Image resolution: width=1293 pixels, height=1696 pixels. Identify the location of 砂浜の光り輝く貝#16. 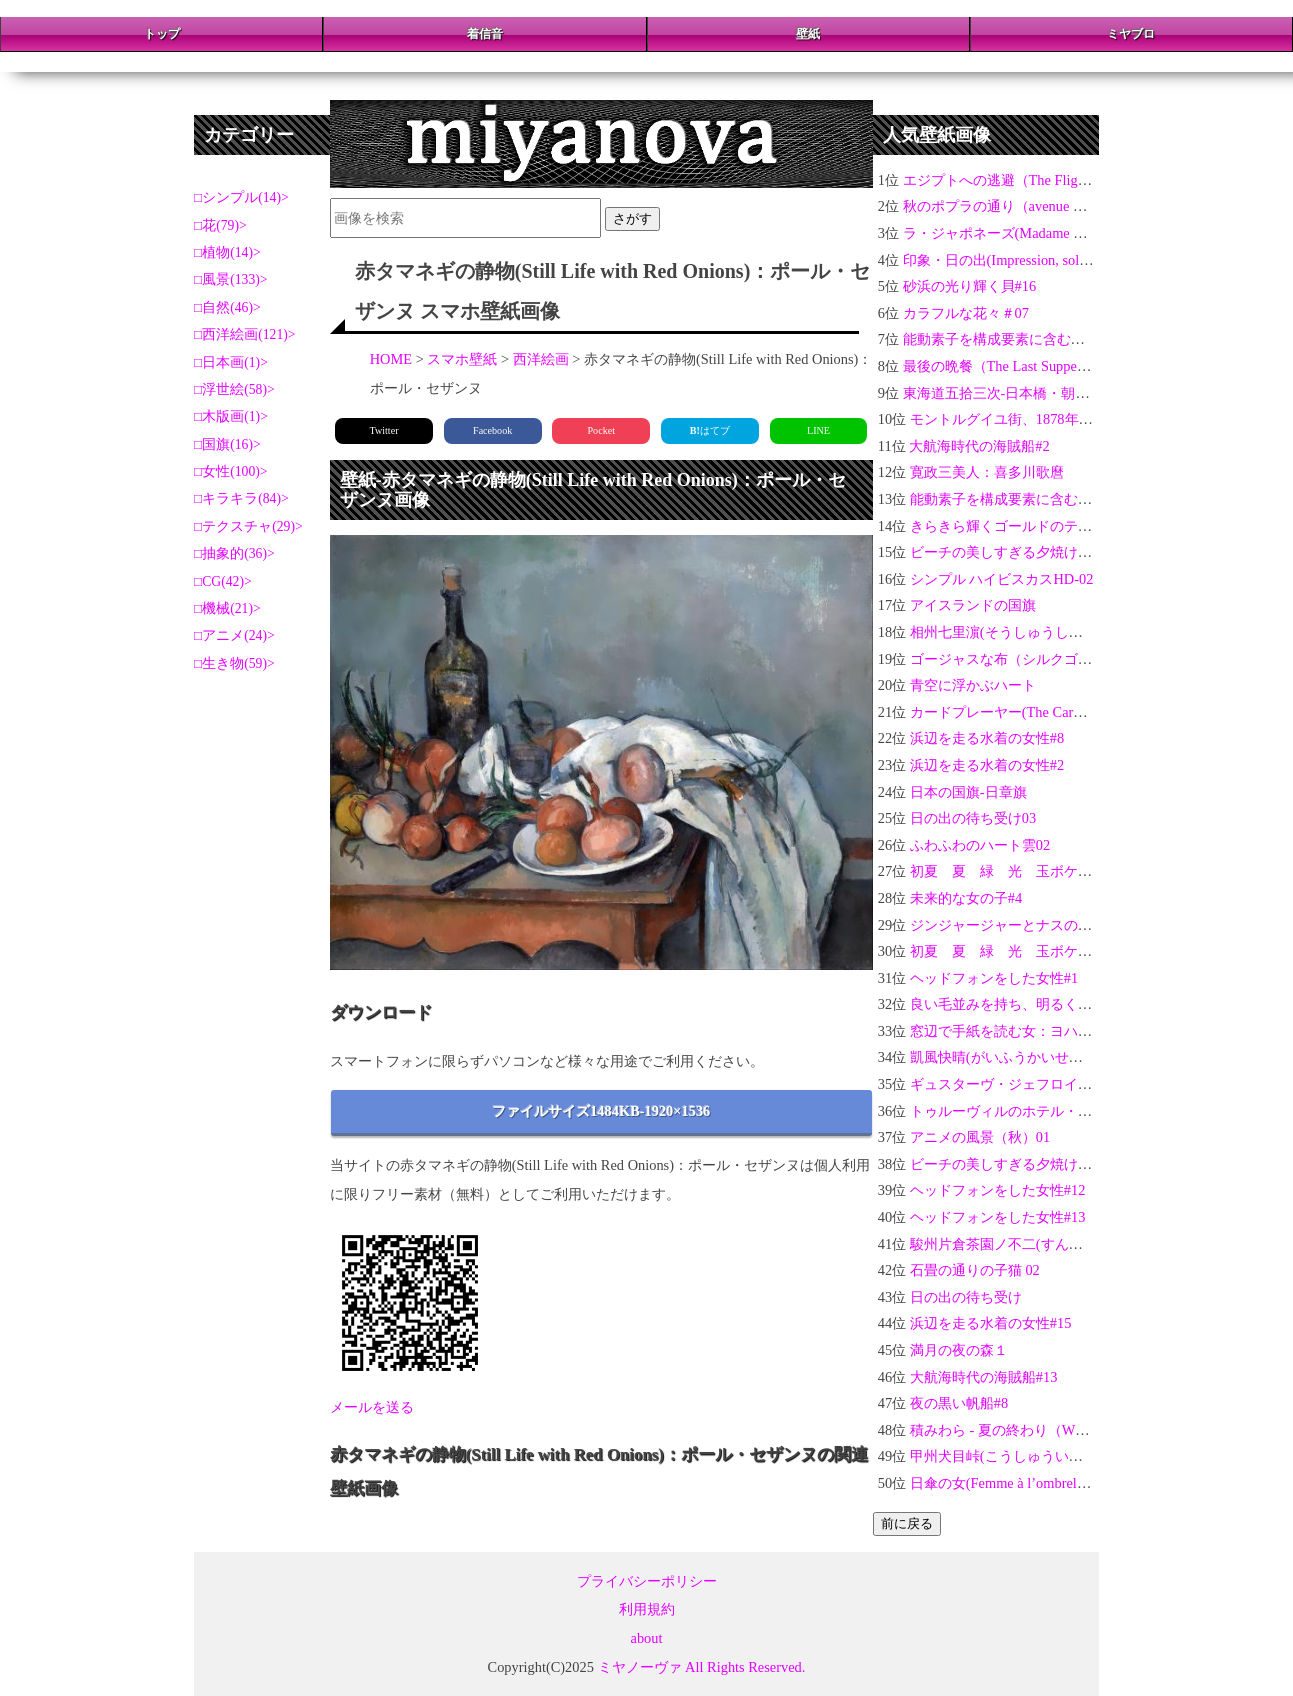
(970, 286).